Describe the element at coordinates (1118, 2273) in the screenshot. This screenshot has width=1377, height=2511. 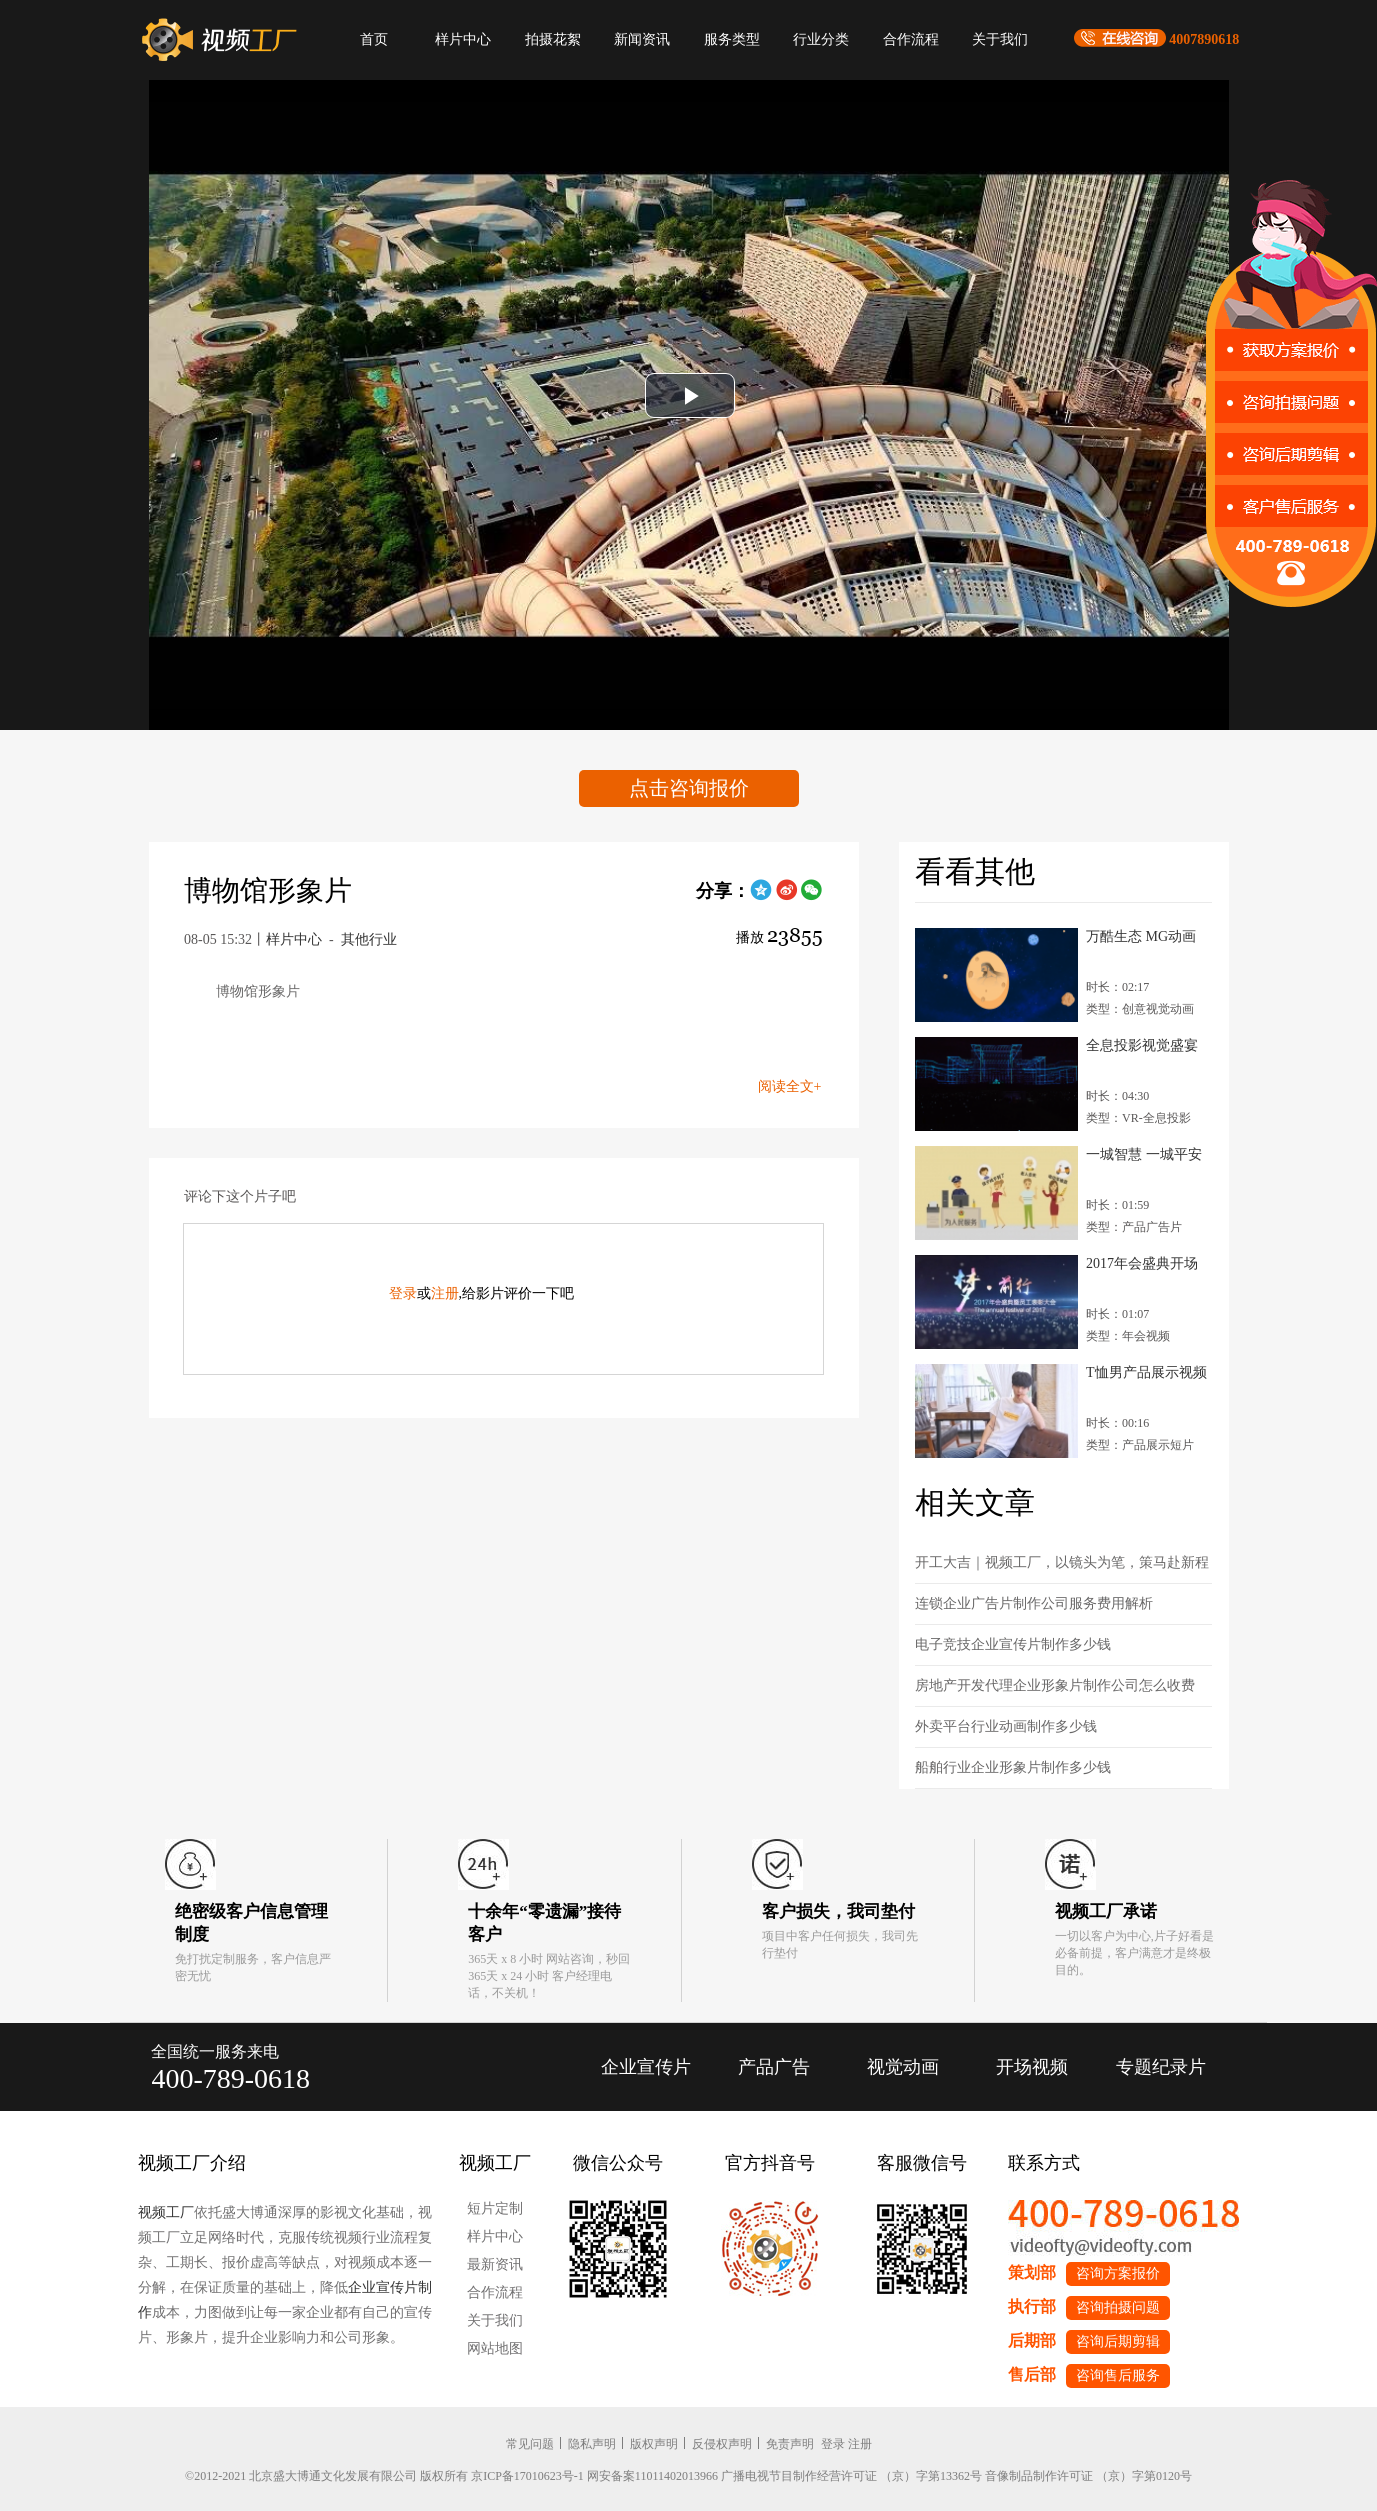
I see `咨询方案报价` at that location.